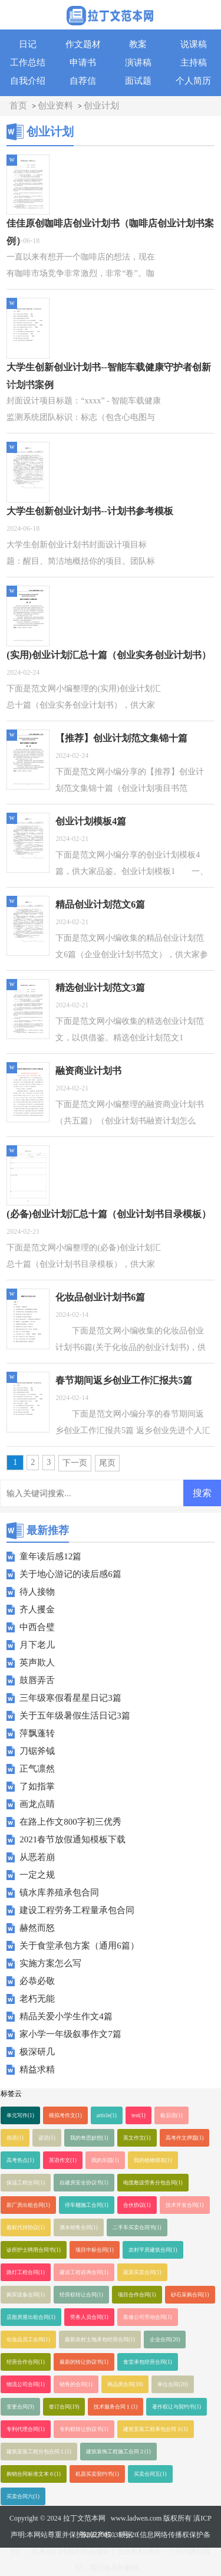 The image size is (221, 2576). What do you see at coordinates (115, 2407) in the screenshot?
I see `技术服务合同１(1)` at bounding box center [115, 2407].